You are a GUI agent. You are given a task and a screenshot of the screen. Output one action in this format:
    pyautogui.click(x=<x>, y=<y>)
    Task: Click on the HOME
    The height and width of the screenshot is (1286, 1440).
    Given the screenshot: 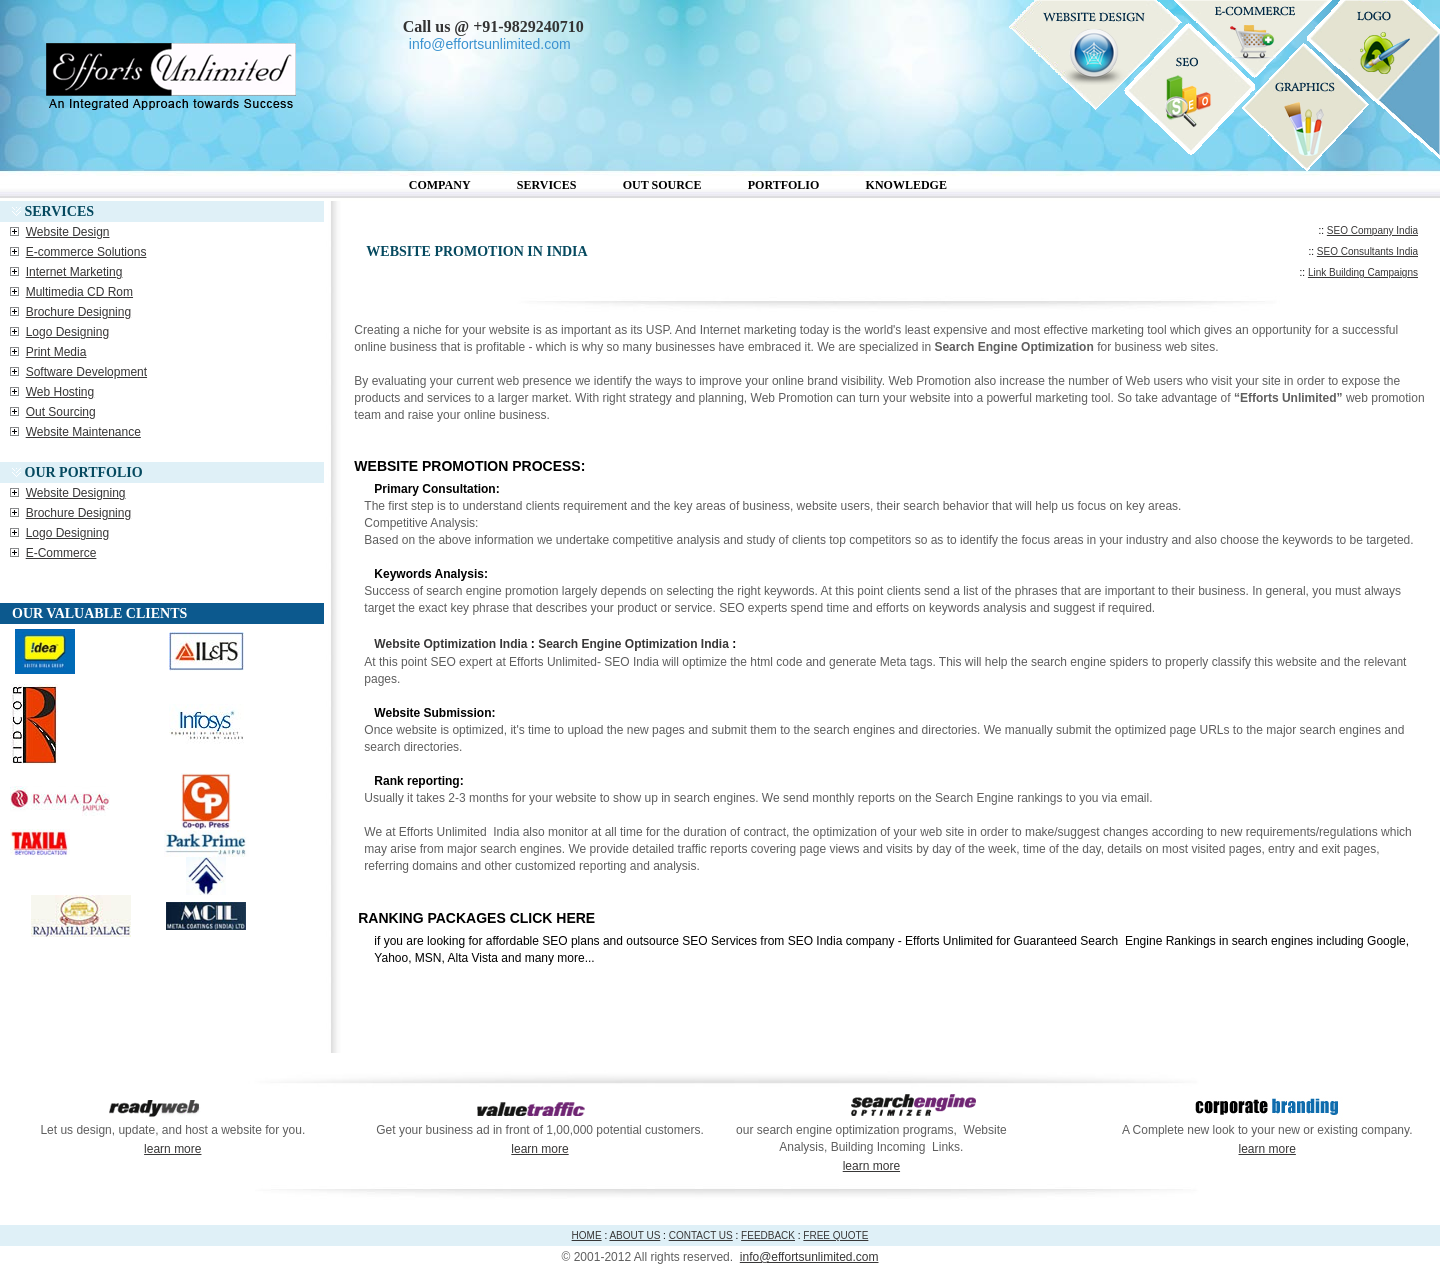 What is the action you would take?
    pyautogui.click(x=587, y=1235)
    